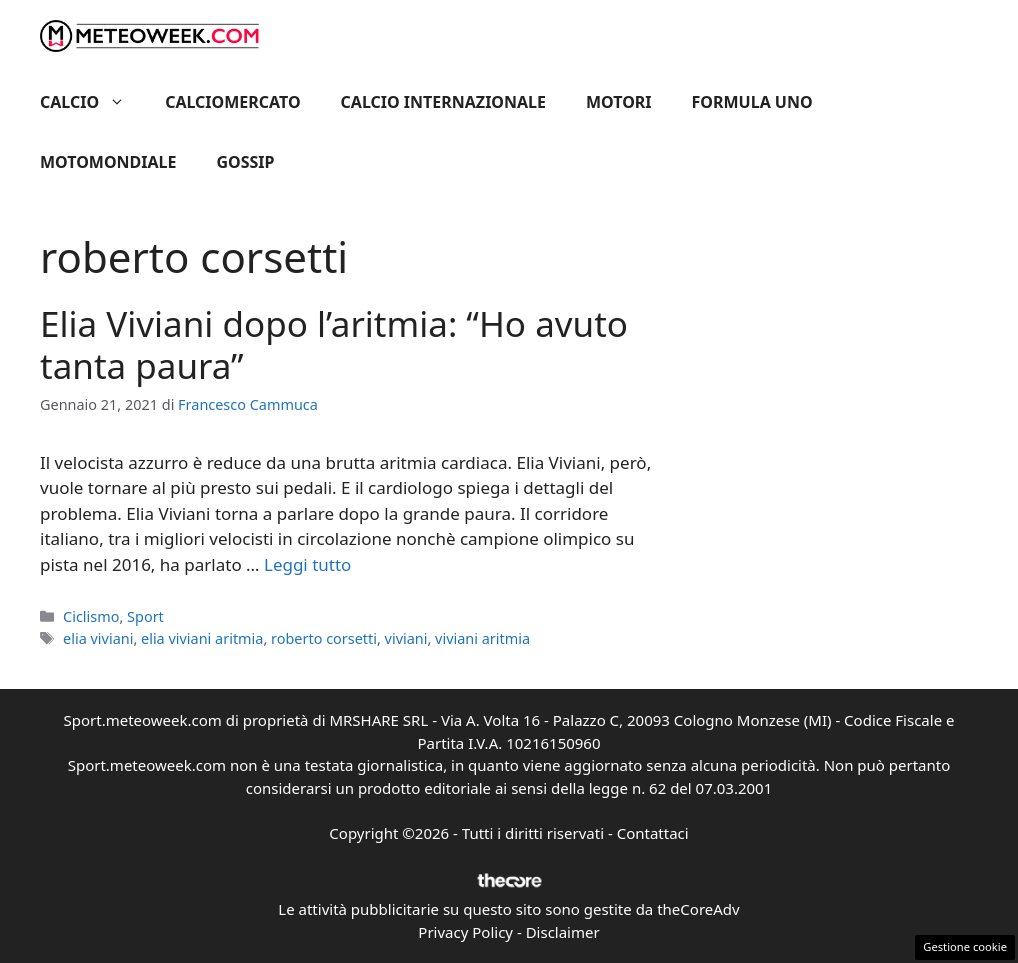  I want to click on elia viviani aritmia, so click(202, 638).